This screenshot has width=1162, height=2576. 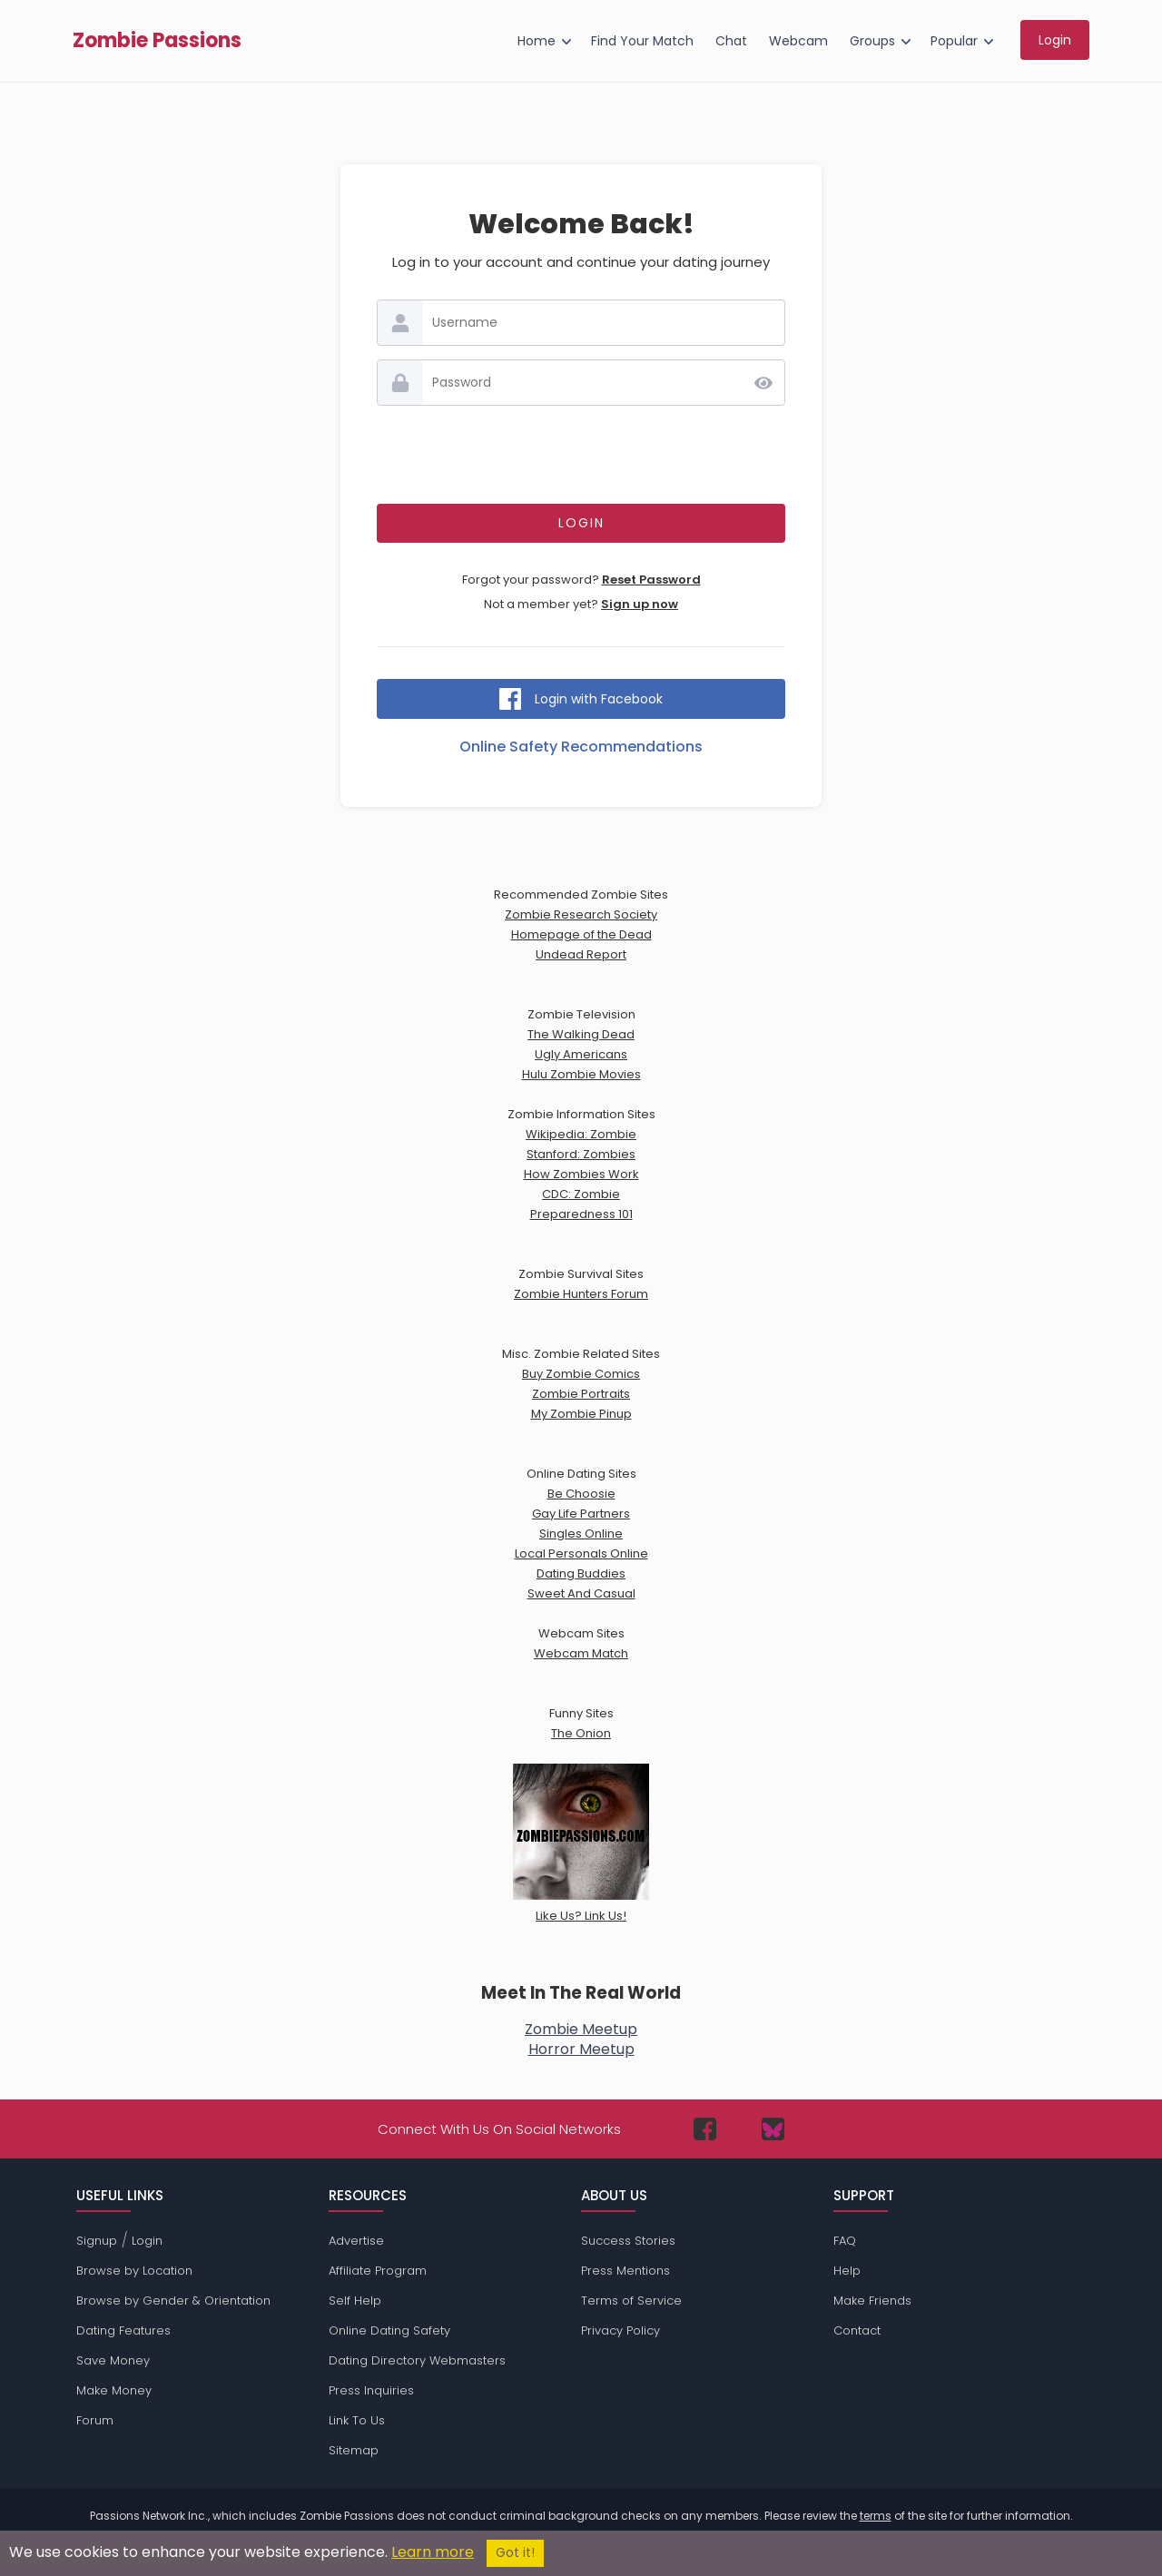 What do you see at coordinates (705, 2129) in the screenshot?
I see `[Passions Network on Facebook]` at bounding box center [705, 2129].